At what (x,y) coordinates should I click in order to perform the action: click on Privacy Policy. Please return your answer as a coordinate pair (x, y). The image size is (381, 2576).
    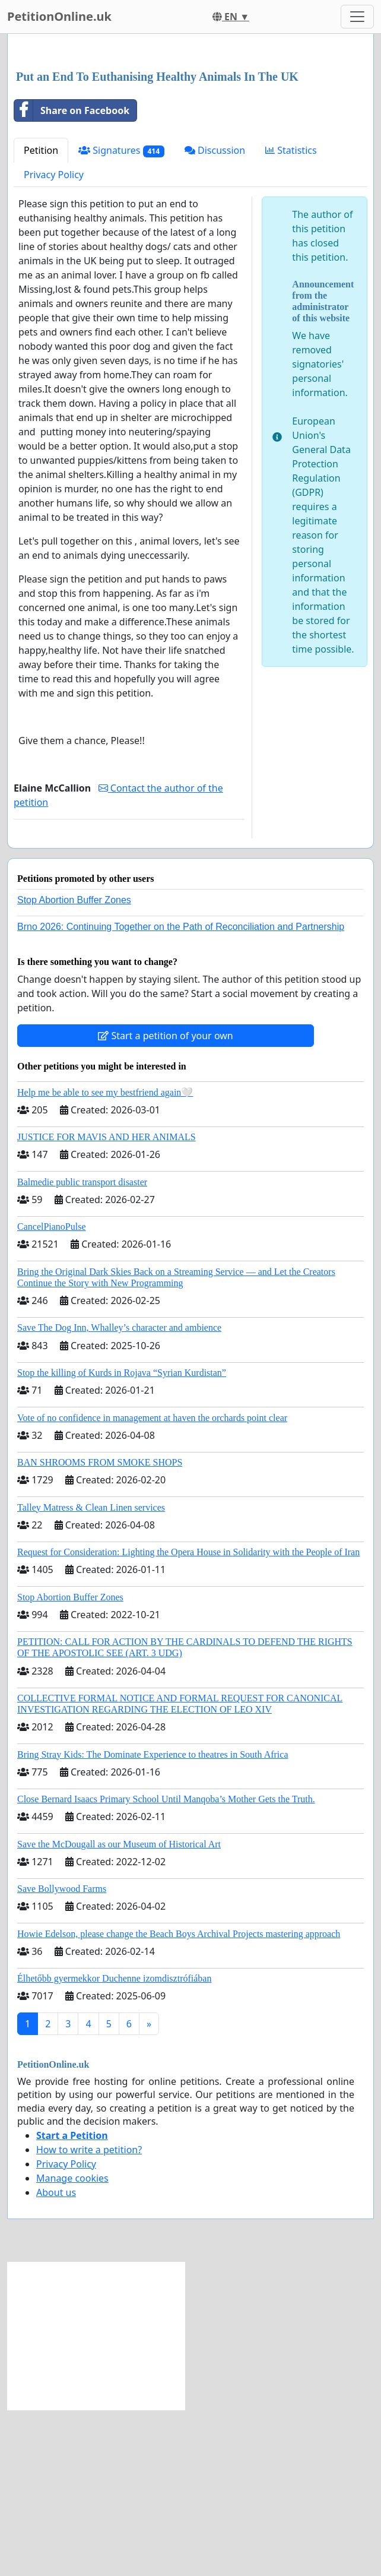
    Looking at the image, I should click on (54, 340).